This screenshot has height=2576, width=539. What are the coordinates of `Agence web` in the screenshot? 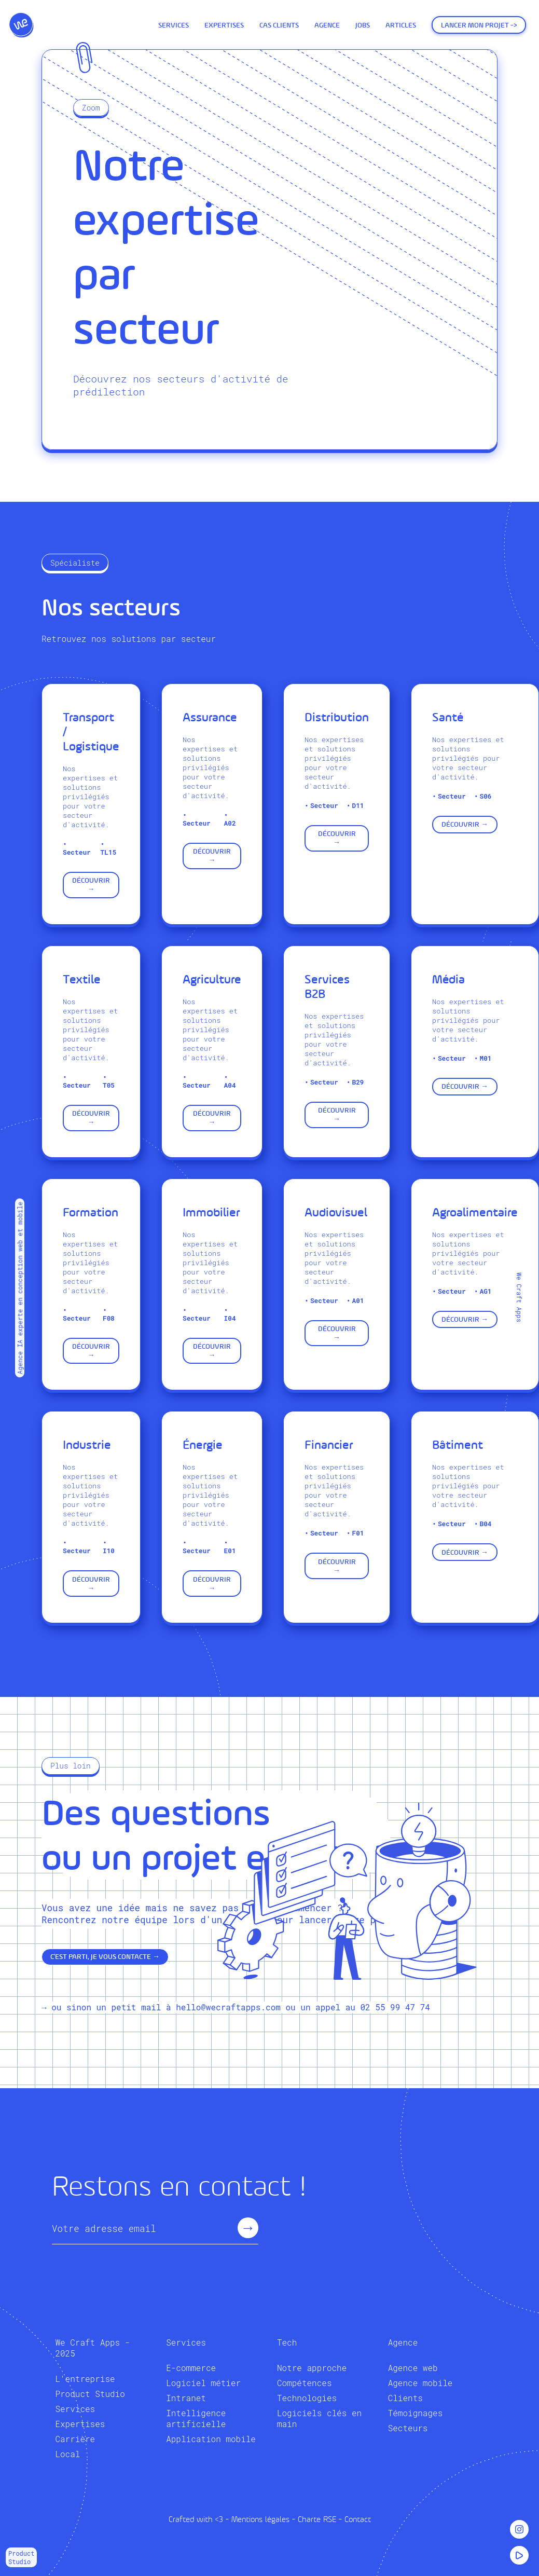 It's located at (413, 2367).